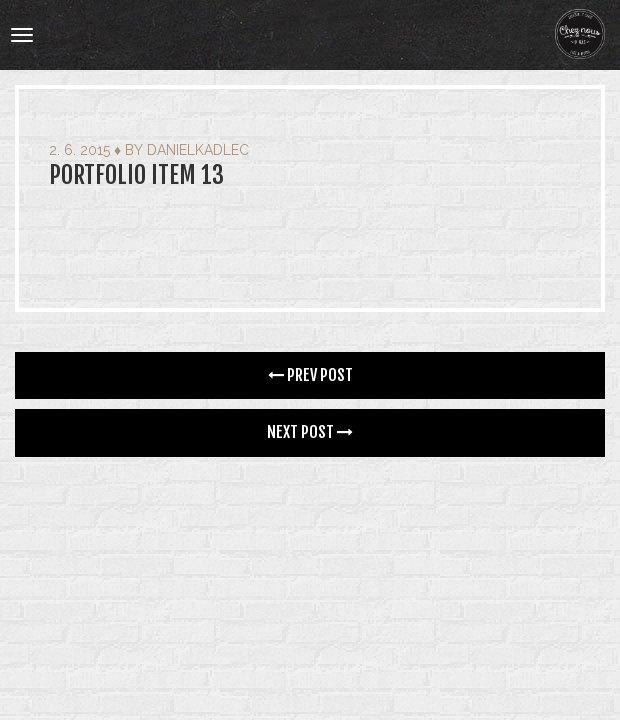 This screenshot has height=720, width=620. I want to click on Prev Post, so click(310, 375).